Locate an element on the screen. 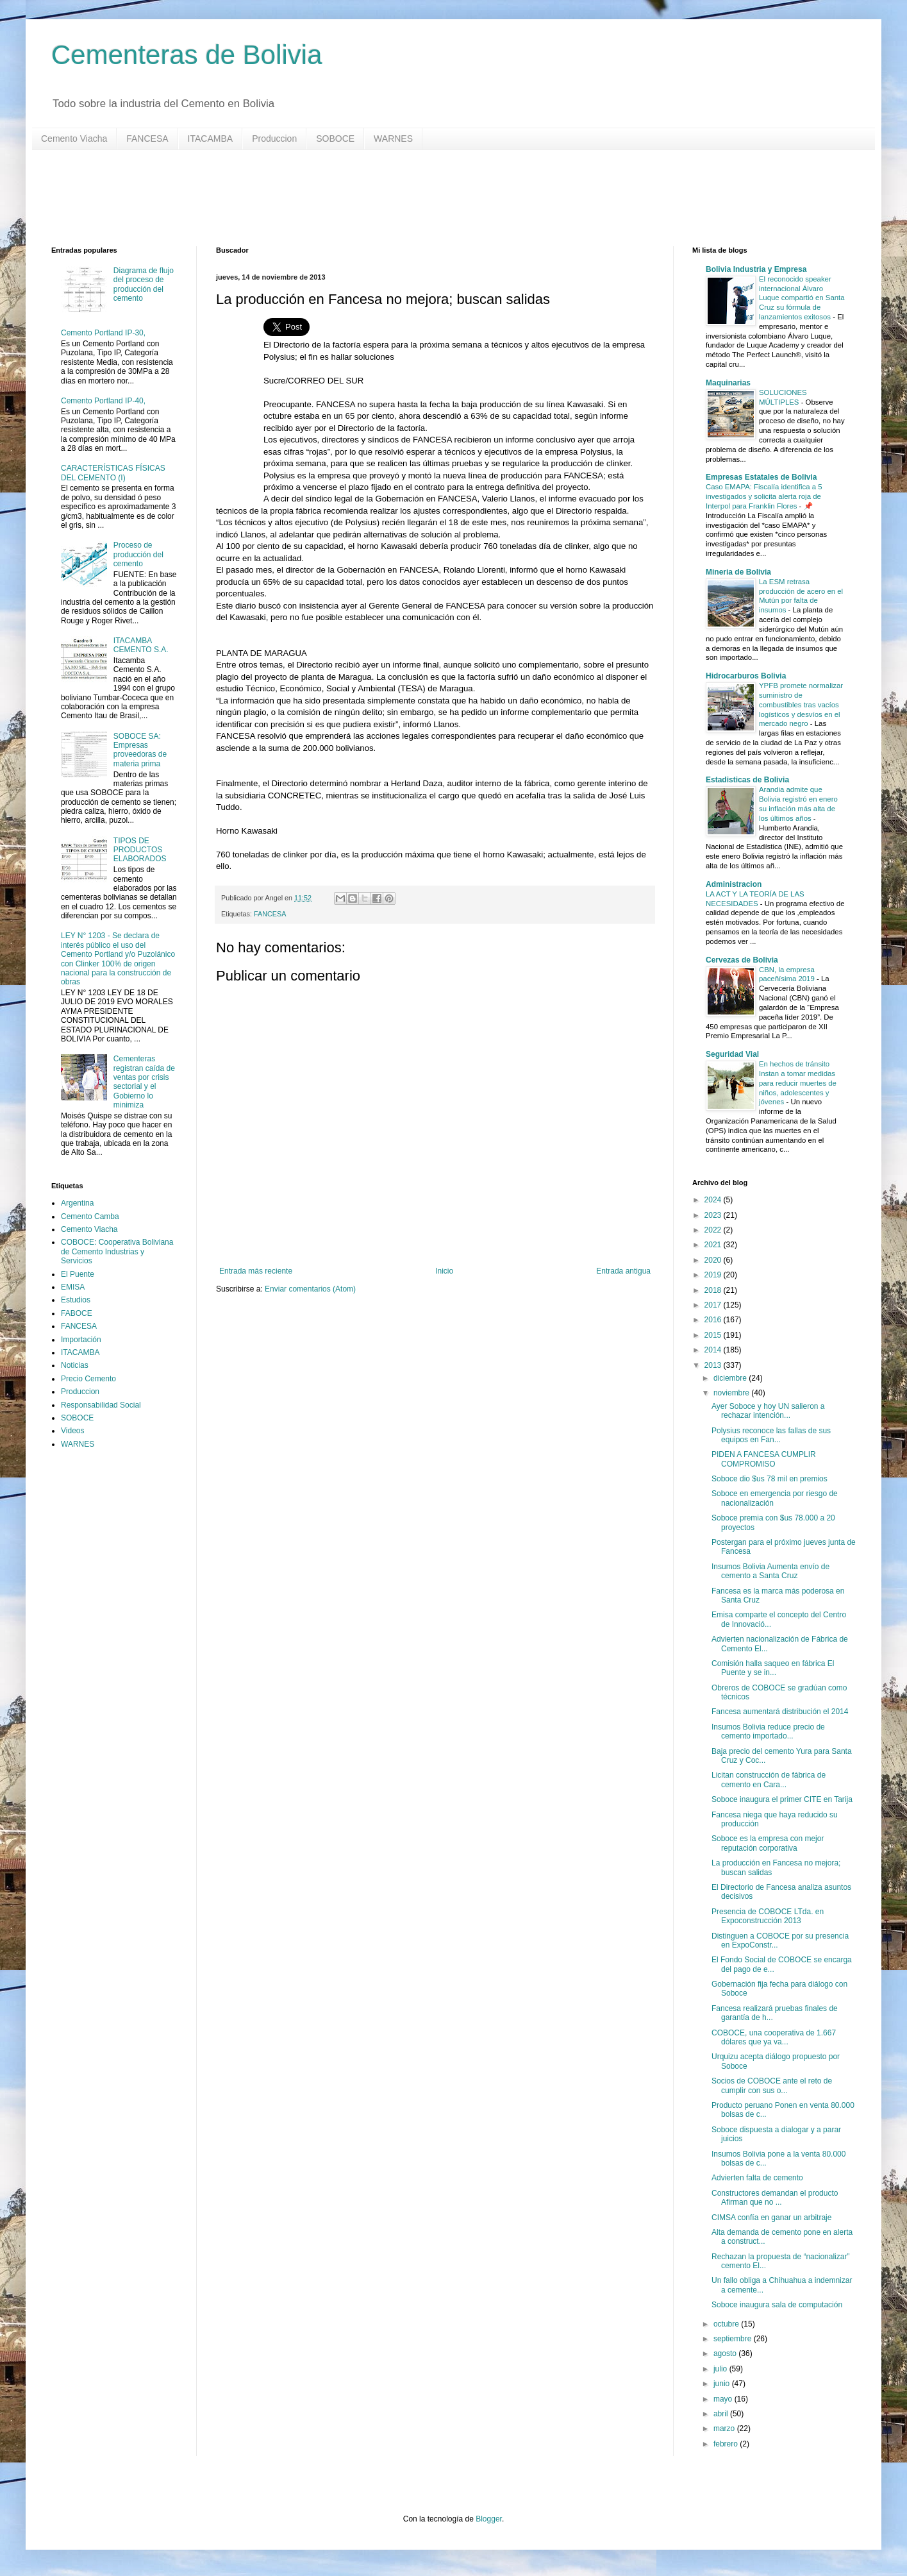  El reconocido speaker internacional Álvaro Luque compartió en Santa Cruz su fórmula de lanzamientos exitosos is located at coordinates (802, 298).